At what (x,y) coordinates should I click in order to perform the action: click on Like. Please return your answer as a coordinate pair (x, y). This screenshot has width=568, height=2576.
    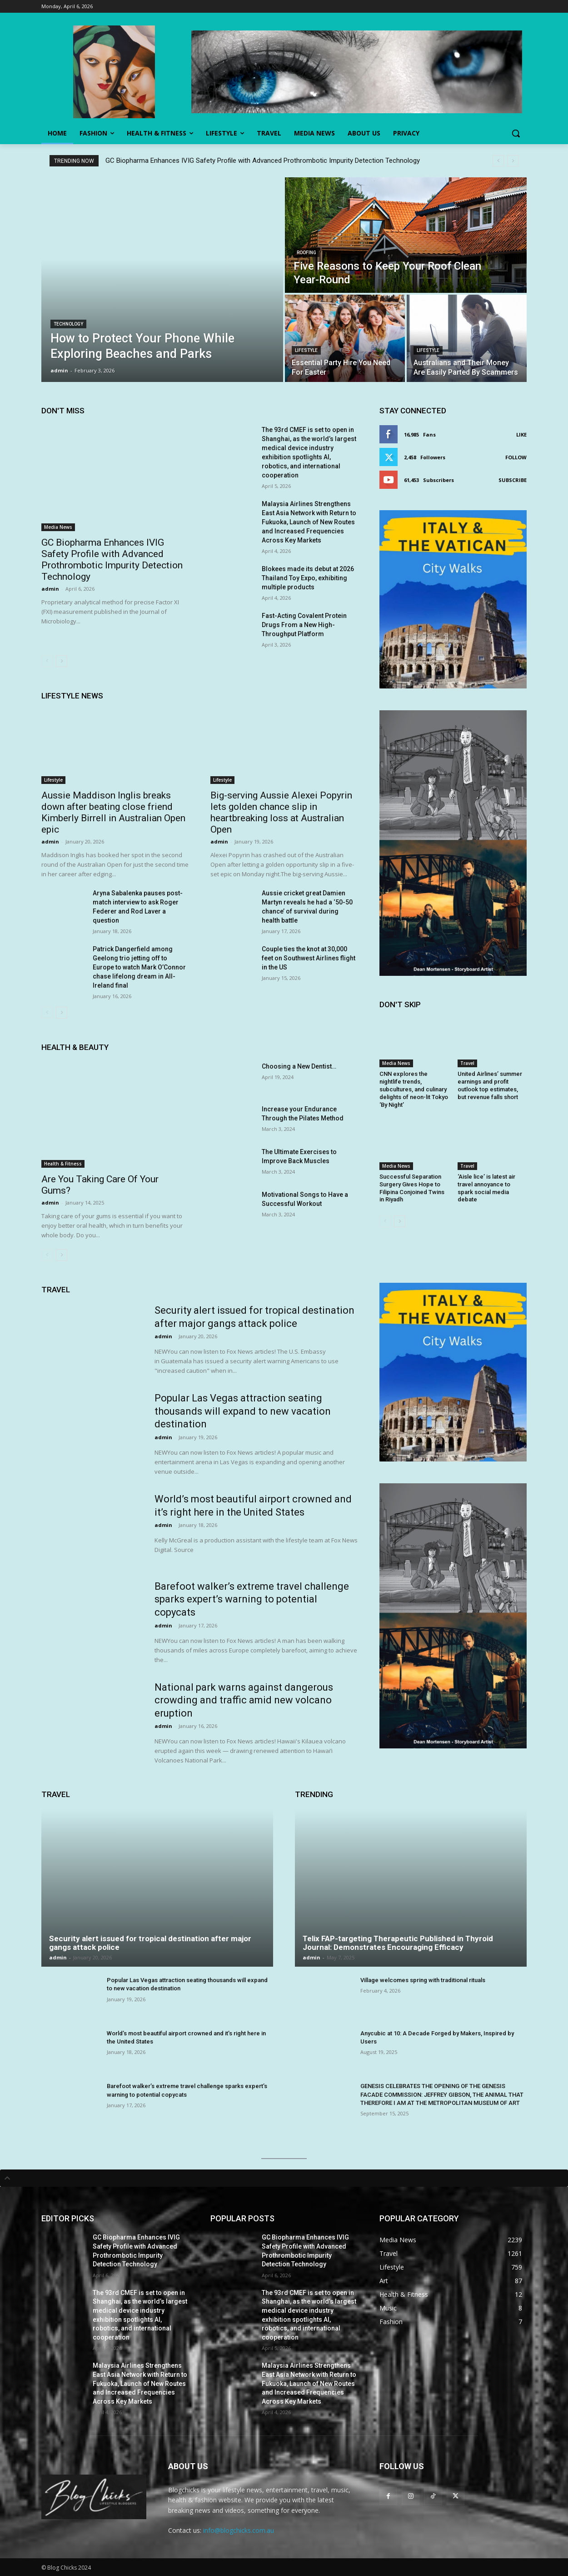
    Looking at the image, I should click on (521, 434).